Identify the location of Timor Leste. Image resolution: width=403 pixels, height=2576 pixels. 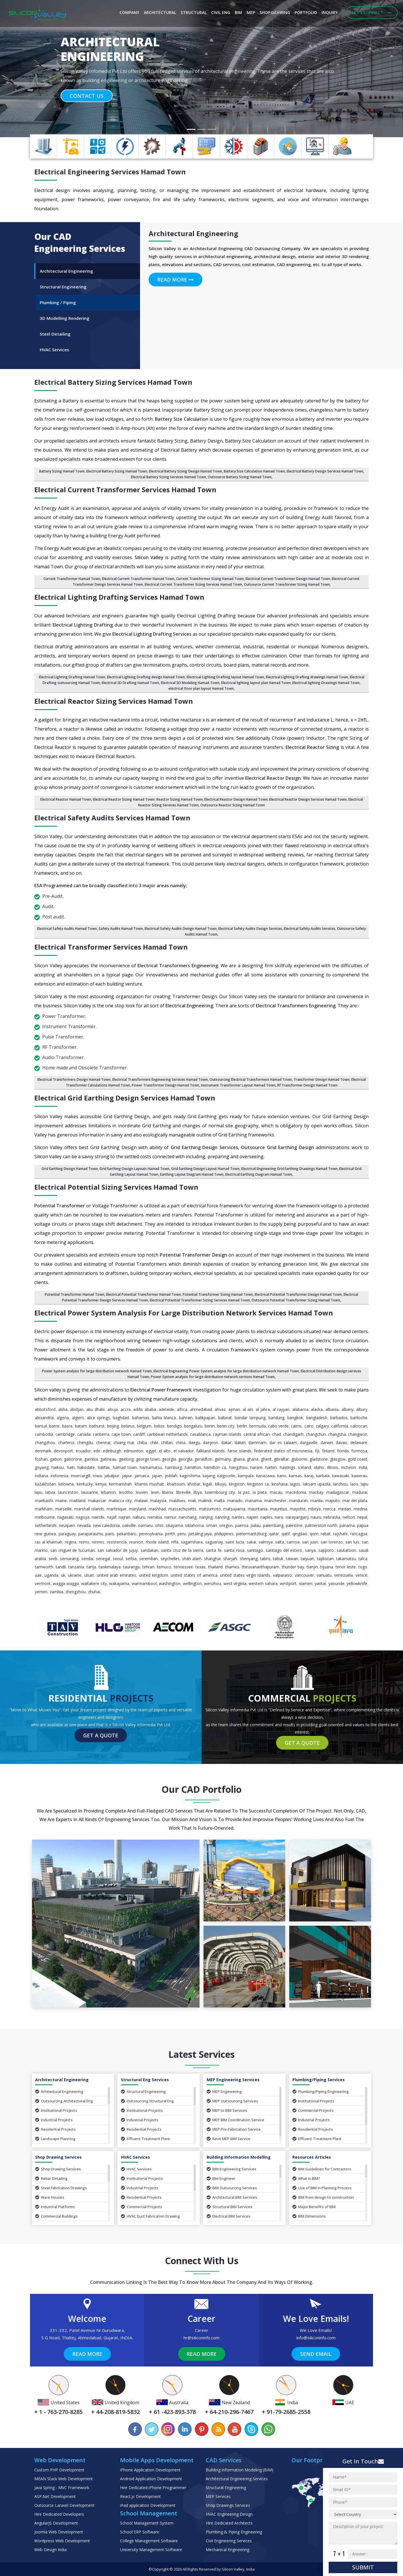
(346, 1567).